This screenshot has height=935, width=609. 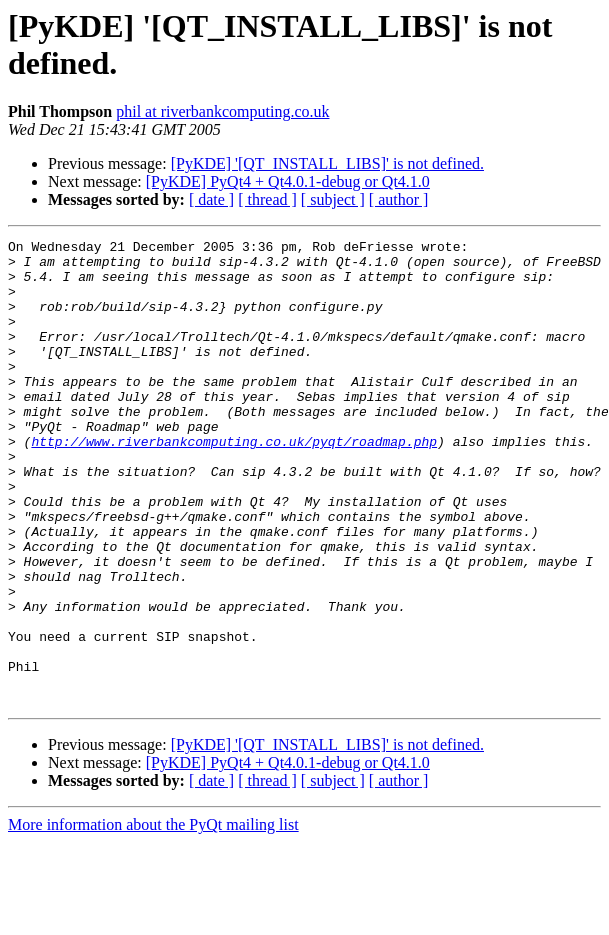 I want to click on [ thread ], so click(x=267, y=199).